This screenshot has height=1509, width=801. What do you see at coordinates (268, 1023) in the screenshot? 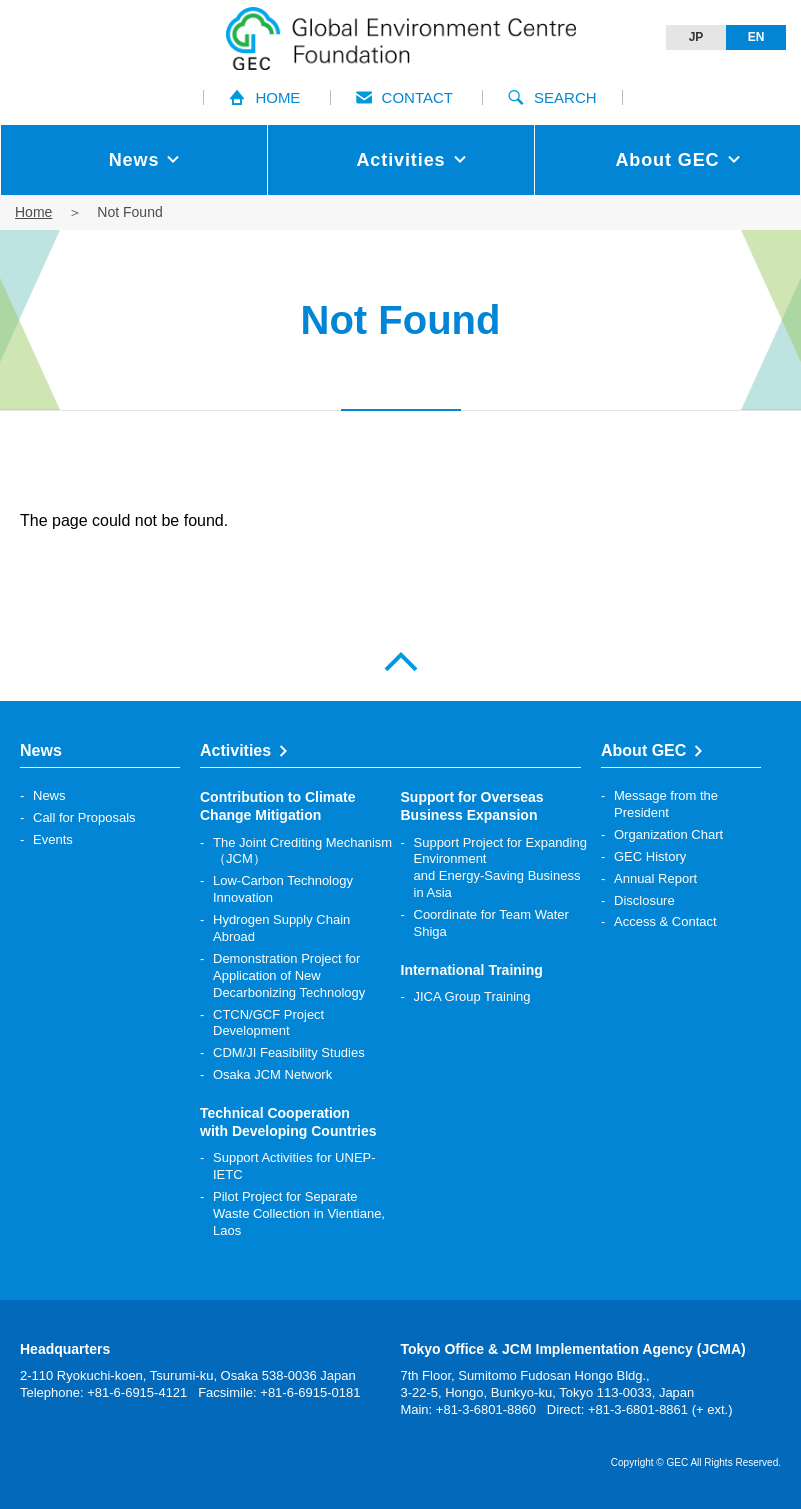
I see `CTCN/GCF Project Development` at bounding box center [268, 1023].